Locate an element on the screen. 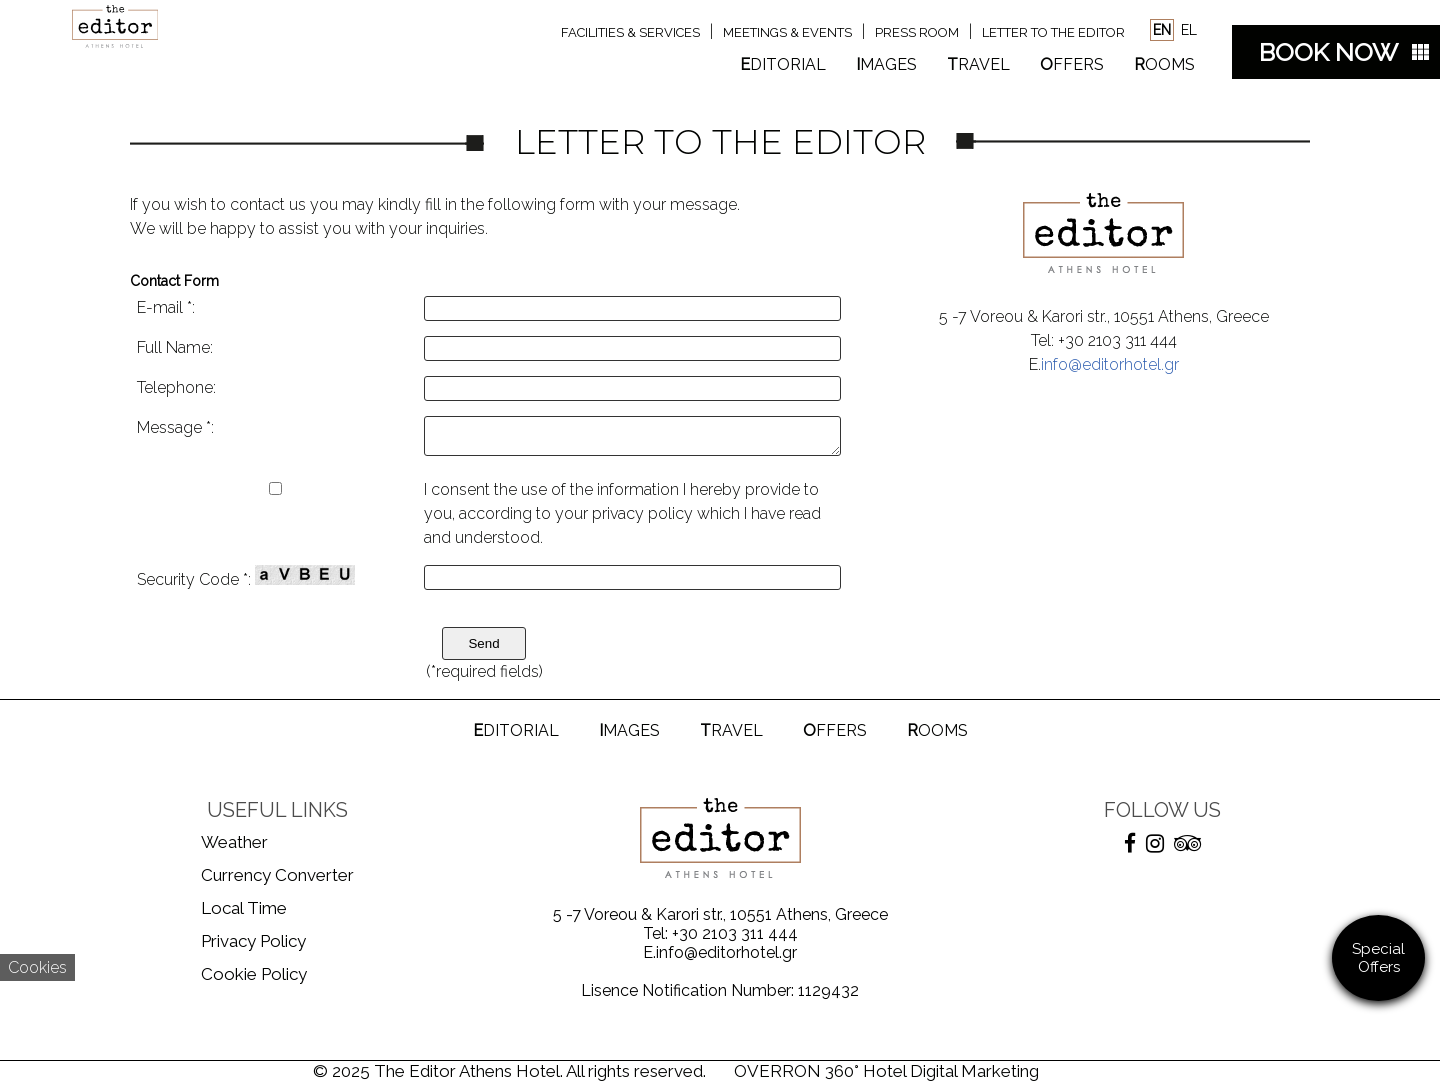 The height and width of the screenshot is (1091, 1440). MEETINGS & EVENTS is located at coordinates (787, 32).